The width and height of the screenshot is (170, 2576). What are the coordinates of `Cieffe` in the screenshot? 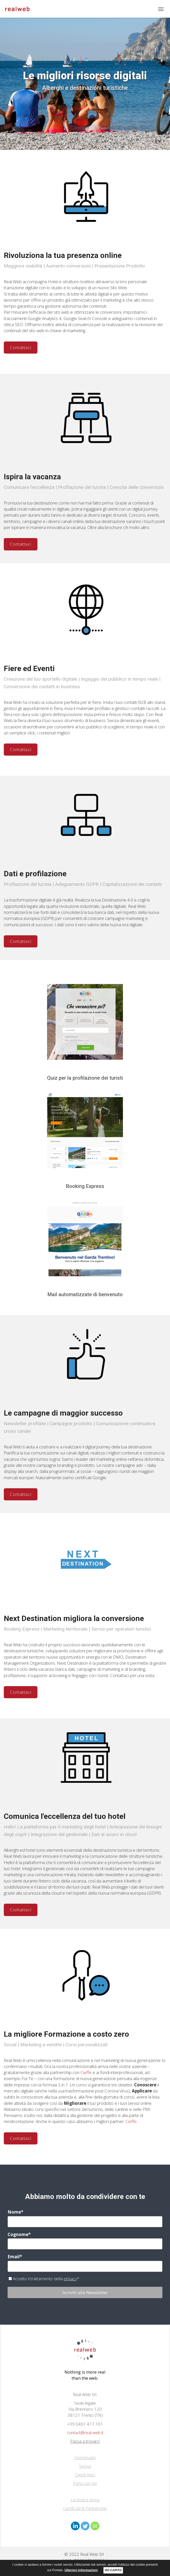 It's located at (86, 2072).